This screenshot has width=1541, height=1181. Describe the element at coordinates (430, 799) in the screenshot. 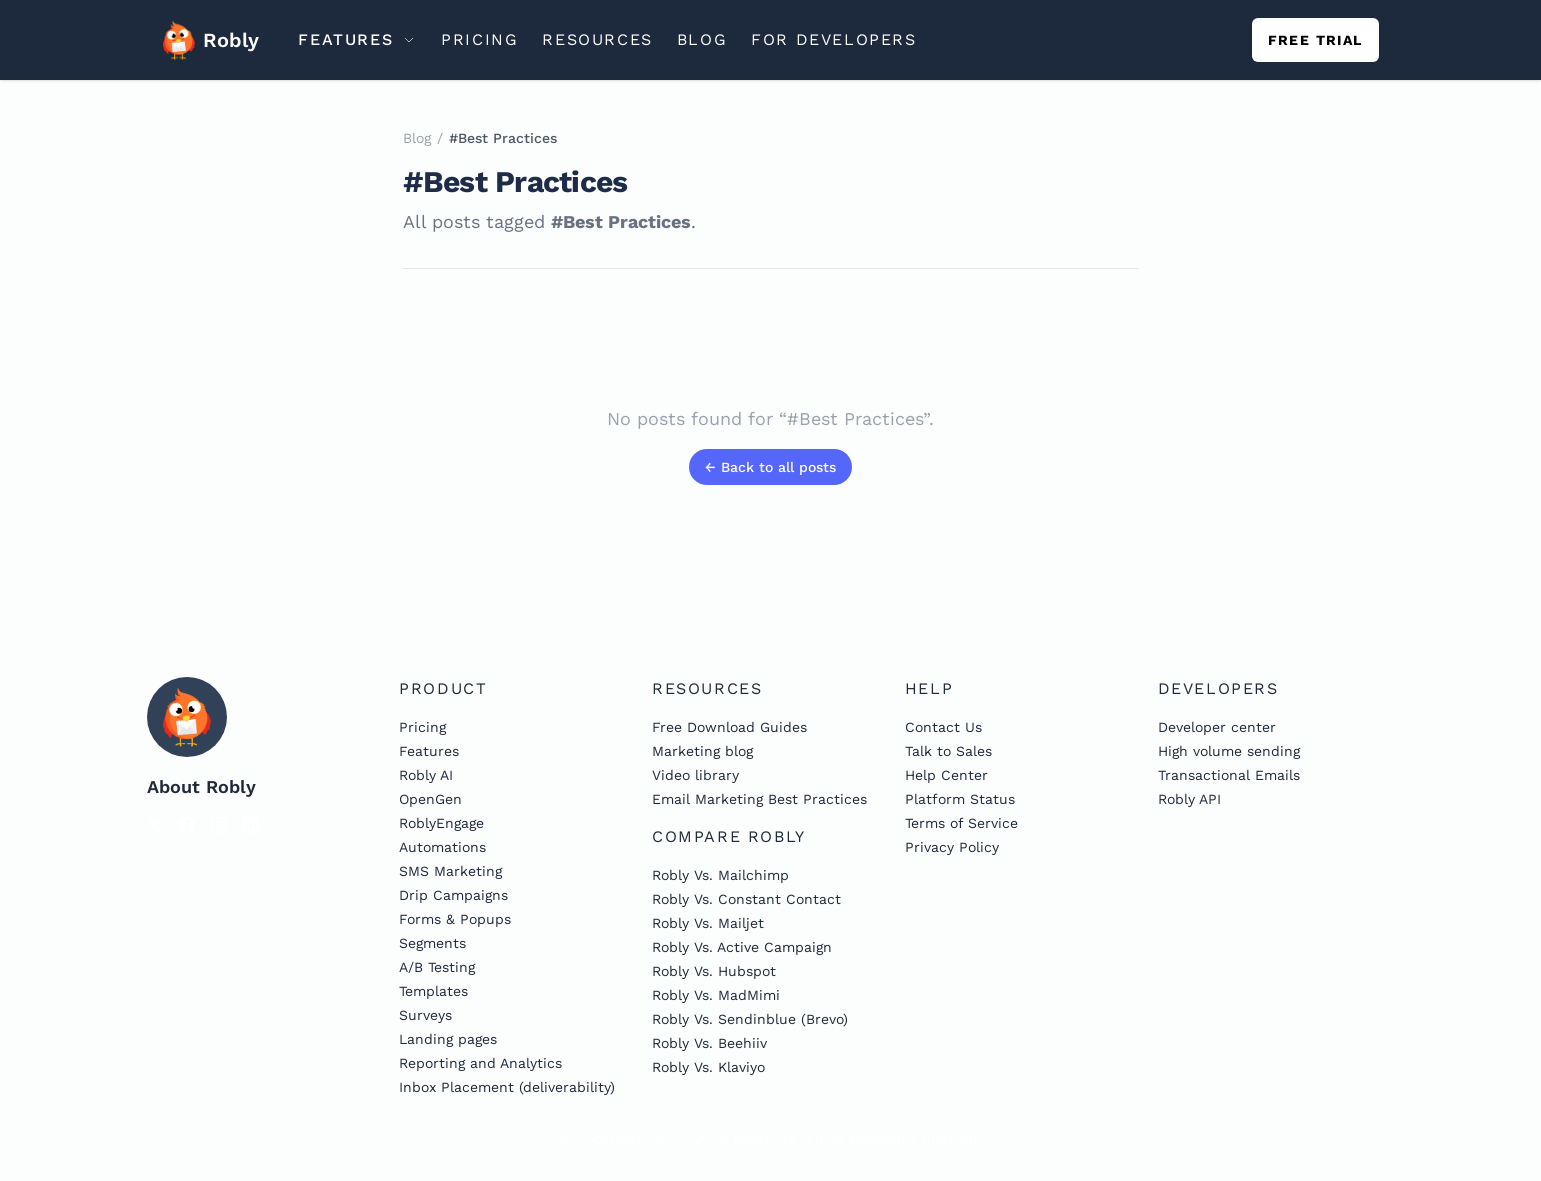

I see `OpenGen` at that location.